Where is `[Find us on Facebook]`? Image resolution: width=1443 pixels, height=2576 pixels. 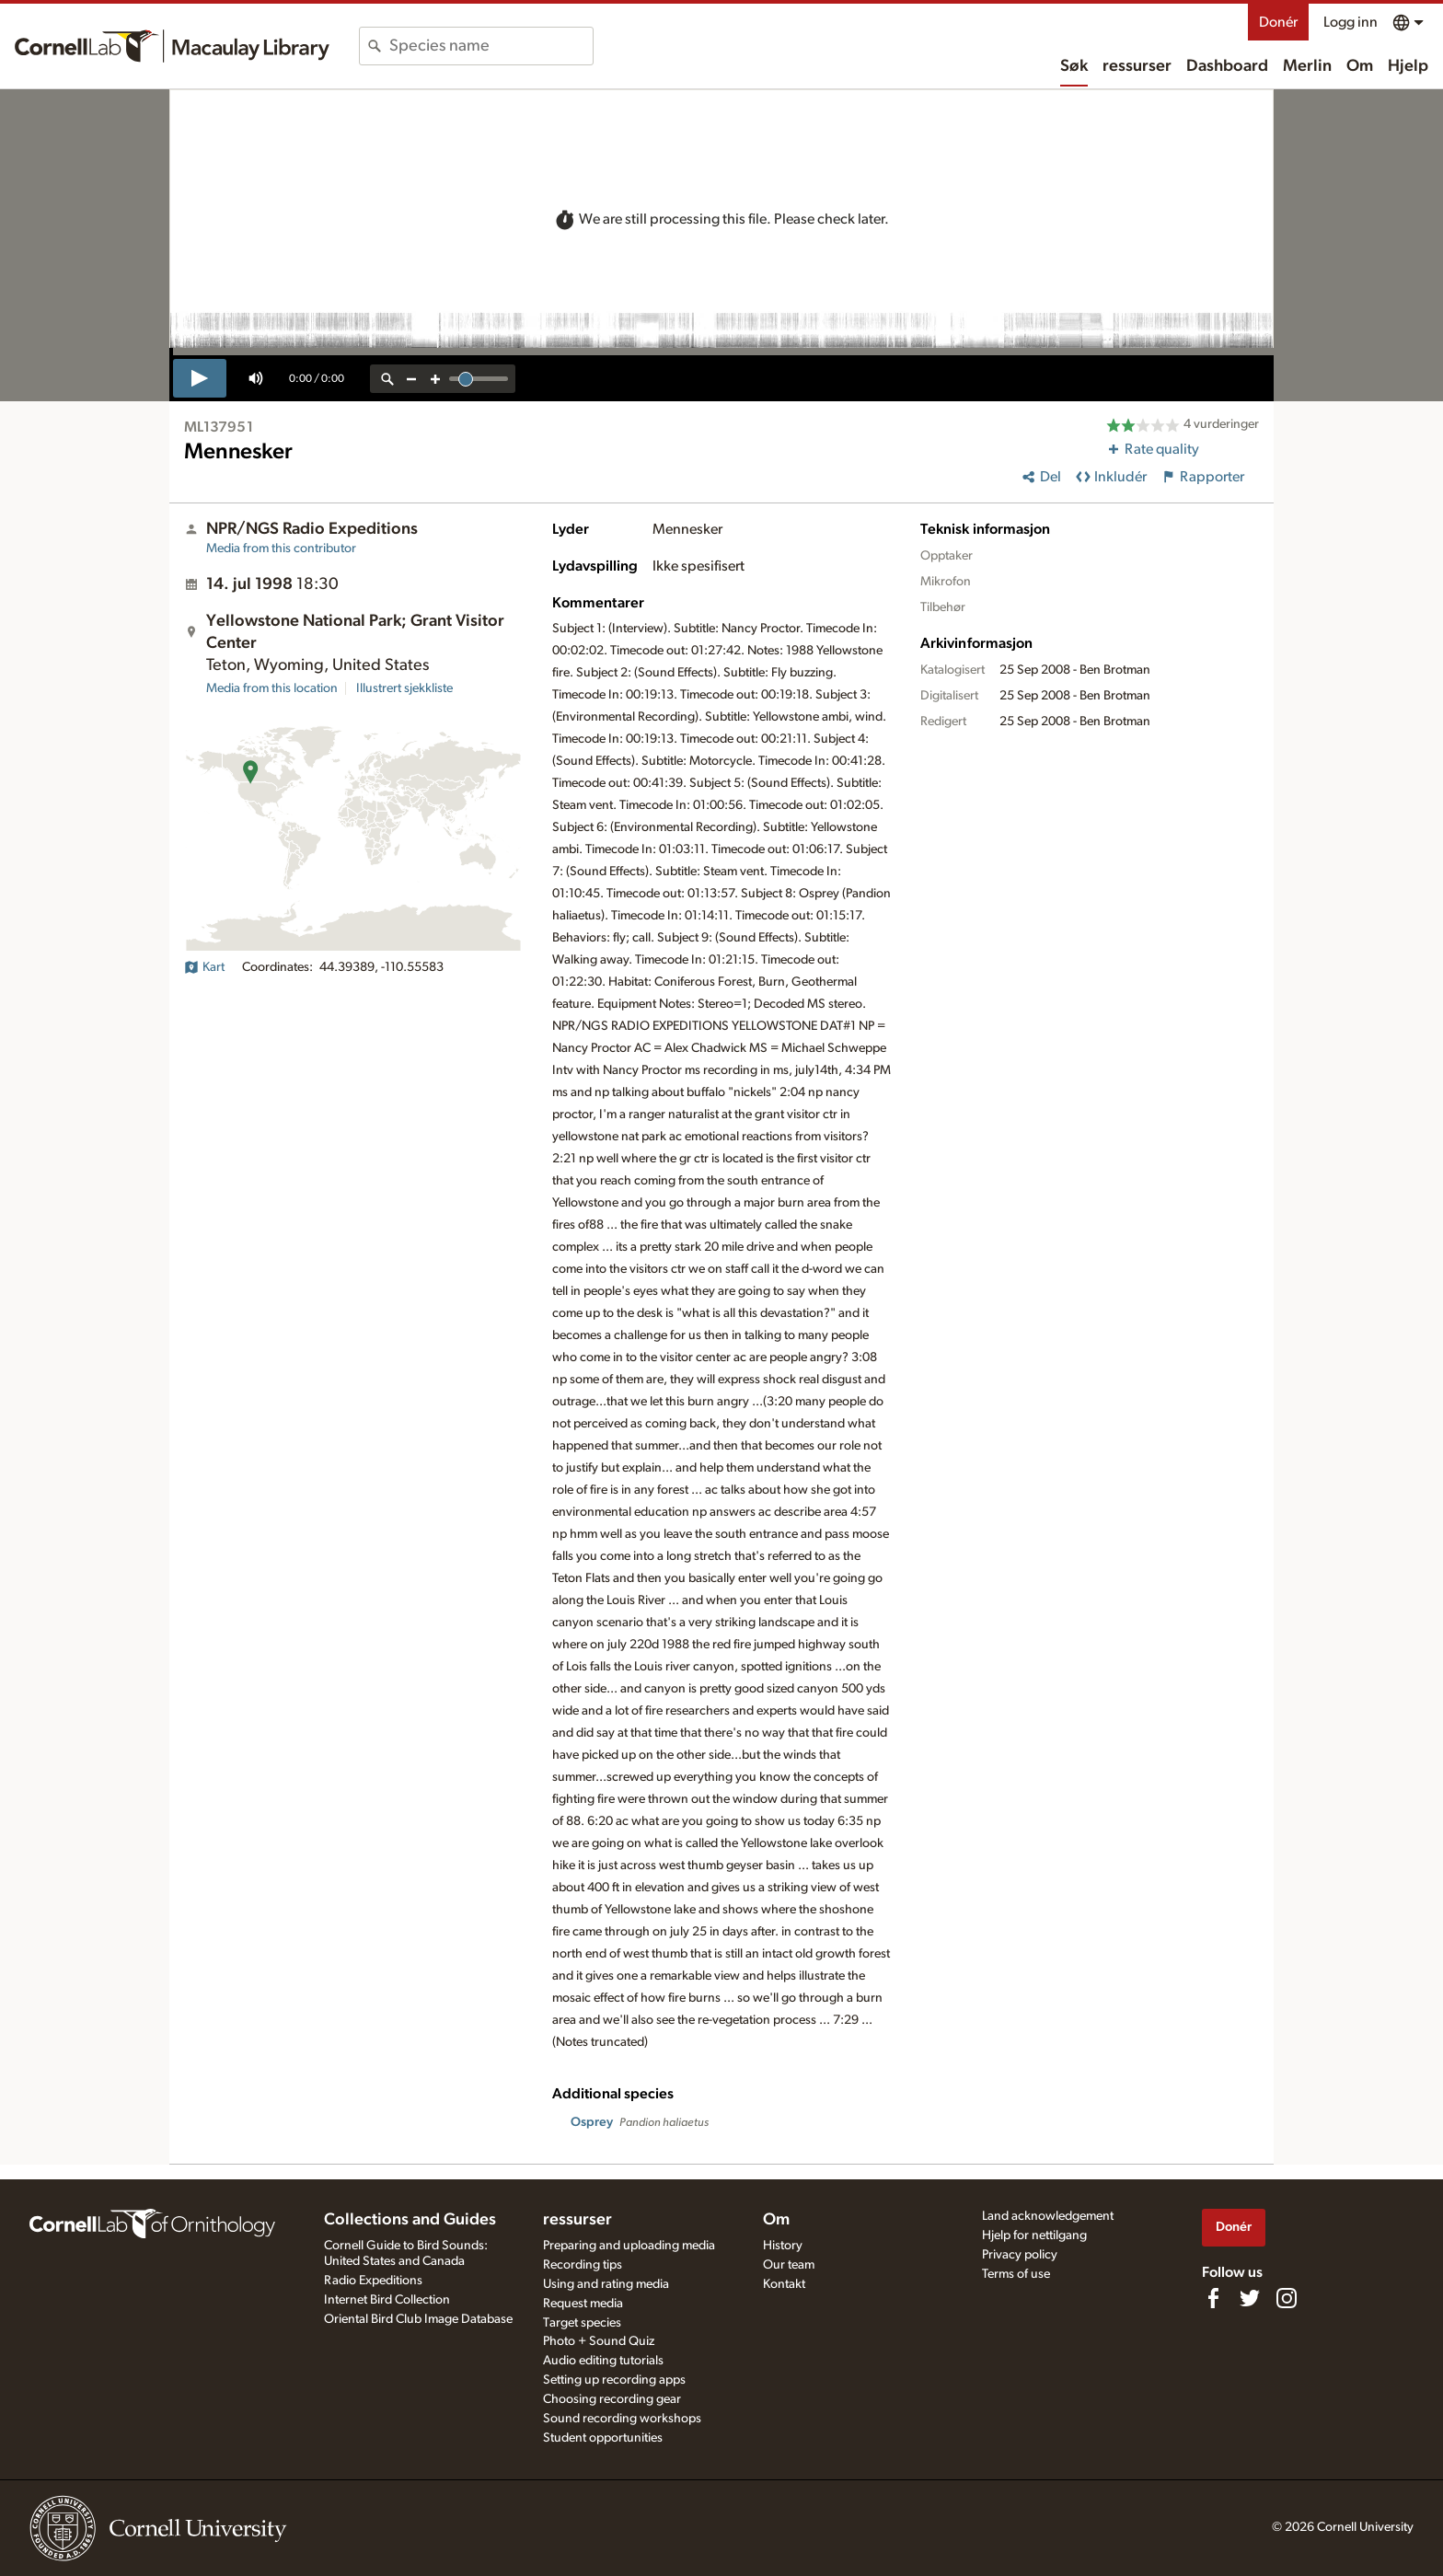 [Find us on Facebook] is located at coordinates (1213, 2298).